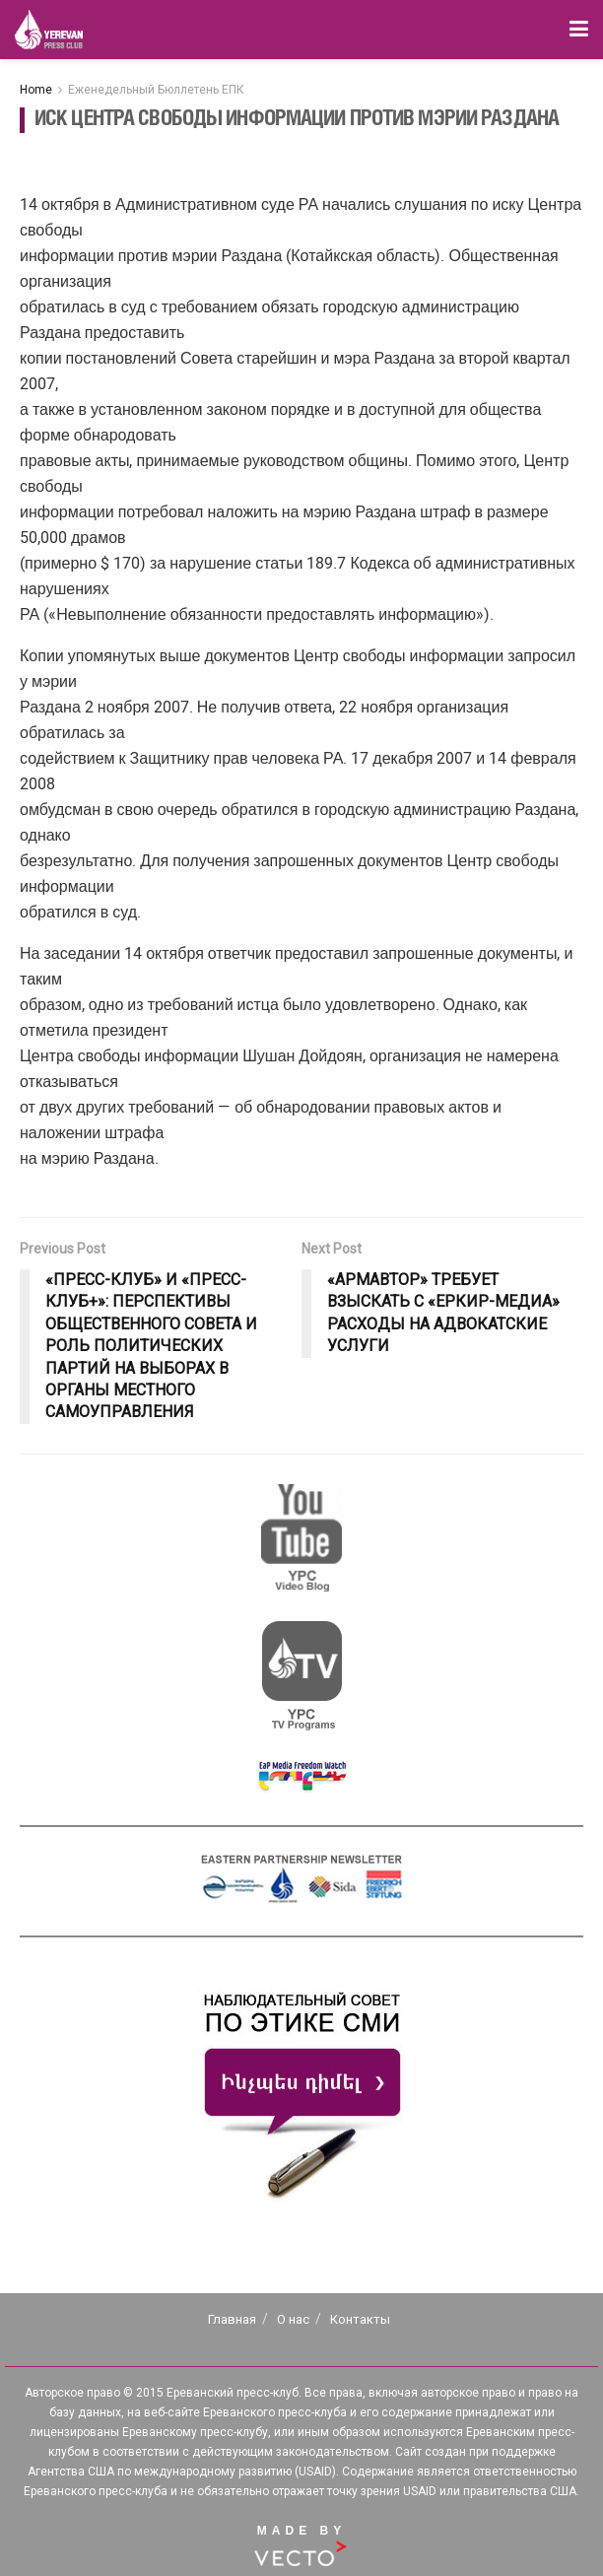 The height and width of the screenshot is (2576, 603). What do you see at coordinates (36, 90) in the screenshot?
I see `Home` at bounding box center [36, 90].